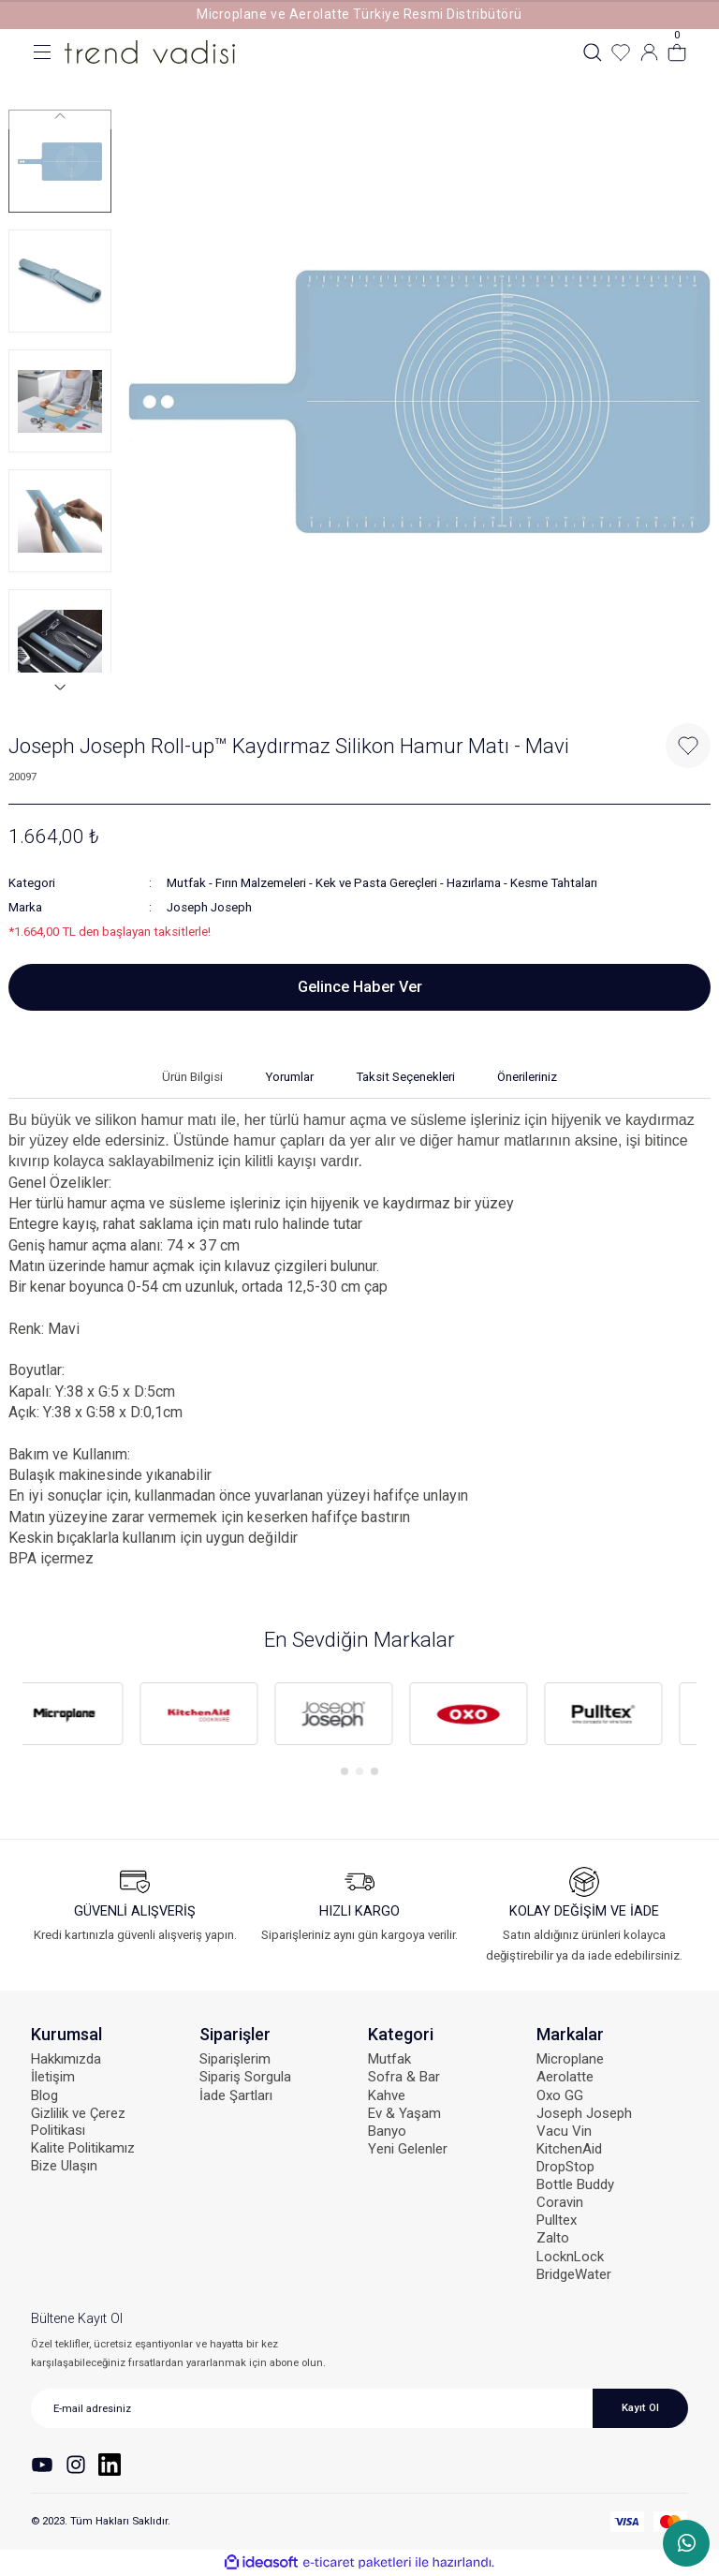  Describe the element at coordinates (359, 2408) in the screenshot. I see `[Newsletter Email]` at that location.